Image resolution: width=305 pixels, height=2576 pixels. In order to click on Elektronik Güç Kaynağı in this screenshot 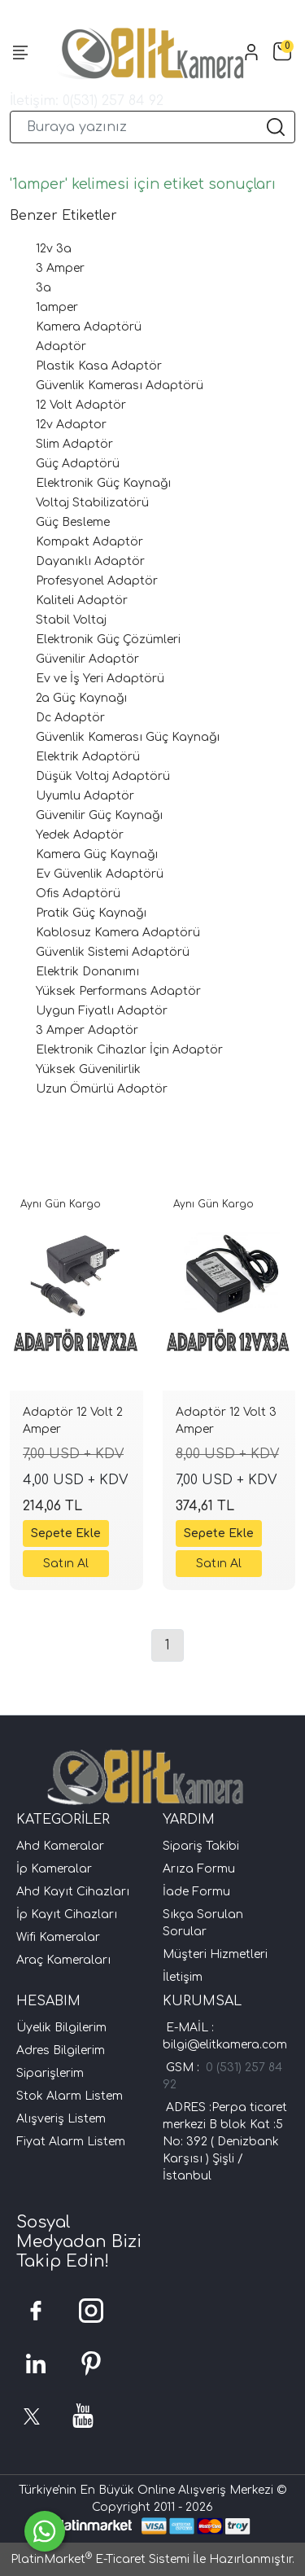, I will do `click(103, 483)`.